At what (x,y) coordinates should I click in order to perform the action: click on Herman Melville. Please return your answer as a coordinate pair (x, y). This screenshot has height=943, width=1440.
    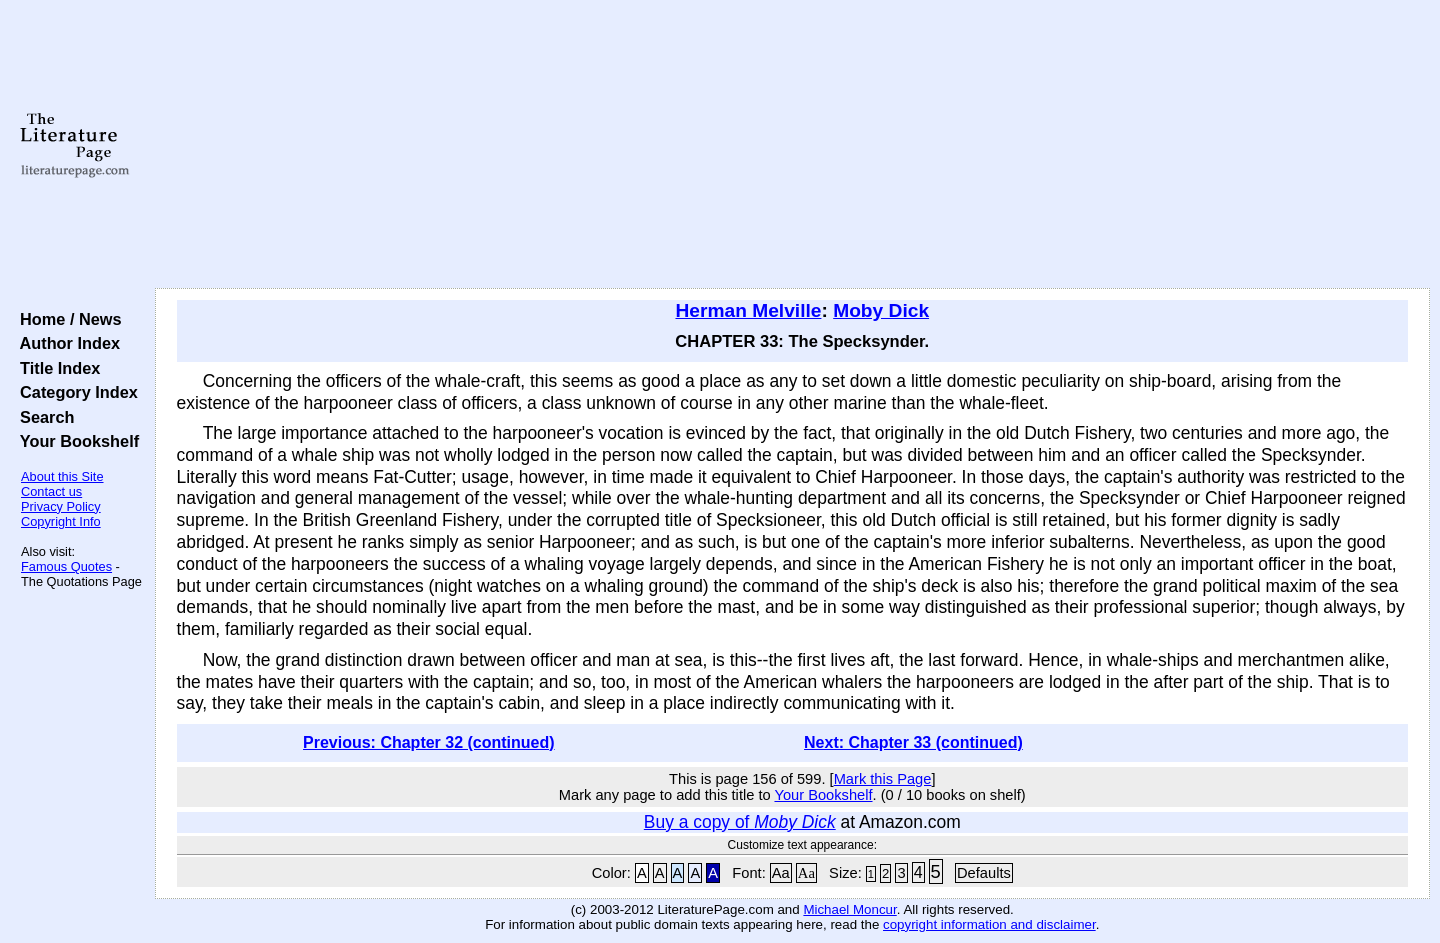
    Looking at the image, I should click on (748, 310).